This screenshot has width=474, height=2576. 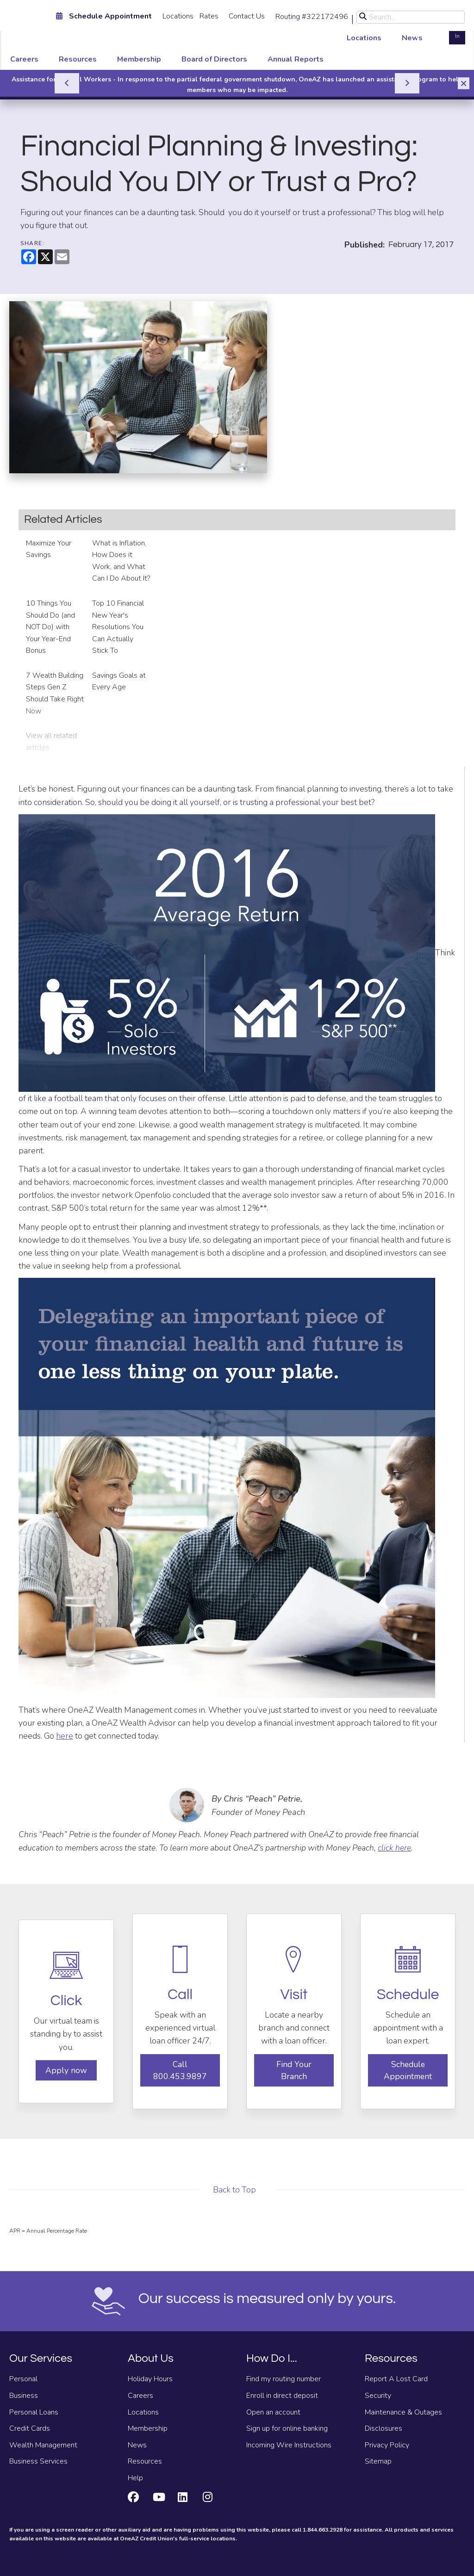 I want to click on Enroll in direct deposit, so click(x=282, y=2395).